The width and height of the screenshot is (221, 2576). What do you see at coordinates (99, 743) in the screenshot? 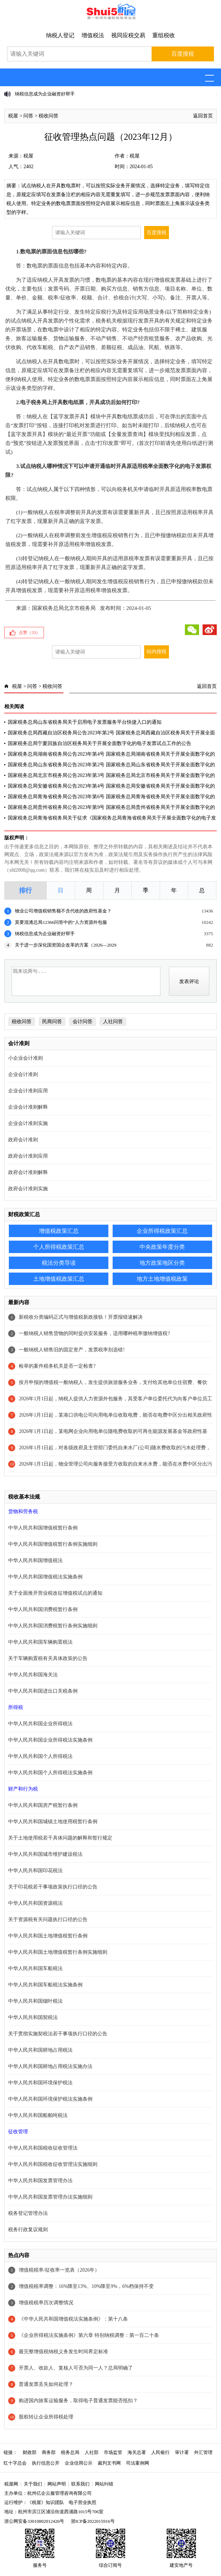
I see `国家税务总局宁夏回族自治区税务局关于开展全面数字化的电子发票试点工作的公告` at bounding box center [99, 743].